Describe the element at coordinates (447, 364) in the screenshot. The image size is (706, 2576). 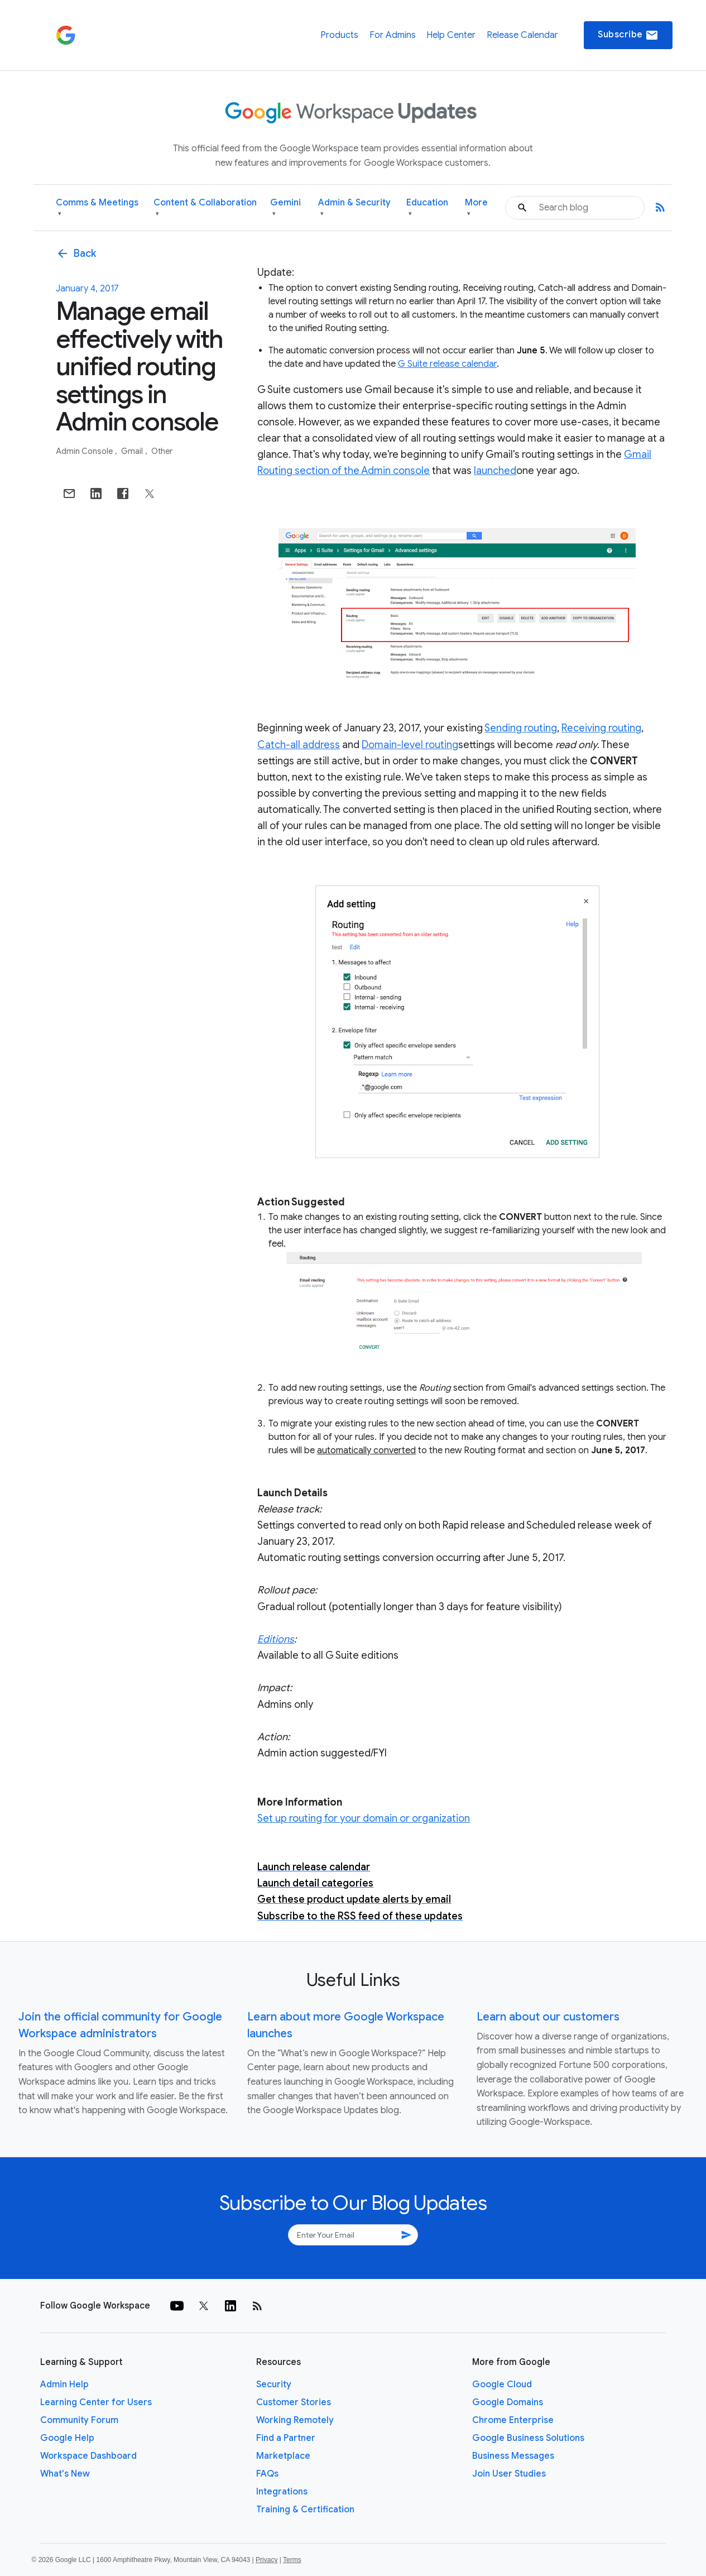
I see `G Suite release calendar` at that location.